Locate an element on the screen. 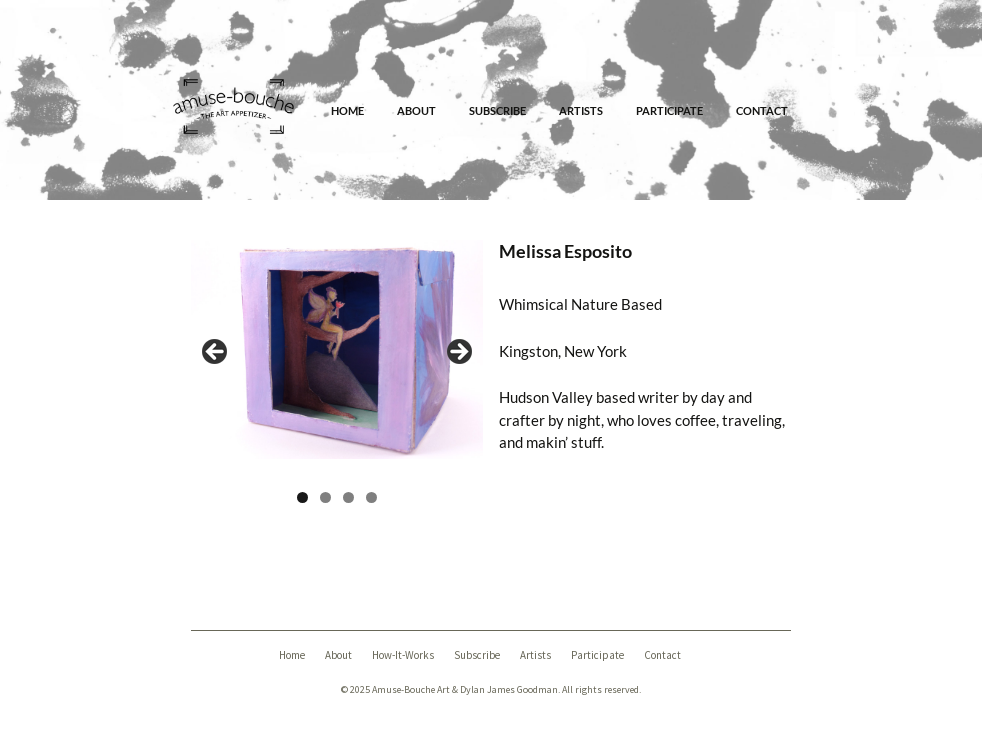 This screenshot has width=982, height=752. 3 [tab] is located at coordinates (348, 497).